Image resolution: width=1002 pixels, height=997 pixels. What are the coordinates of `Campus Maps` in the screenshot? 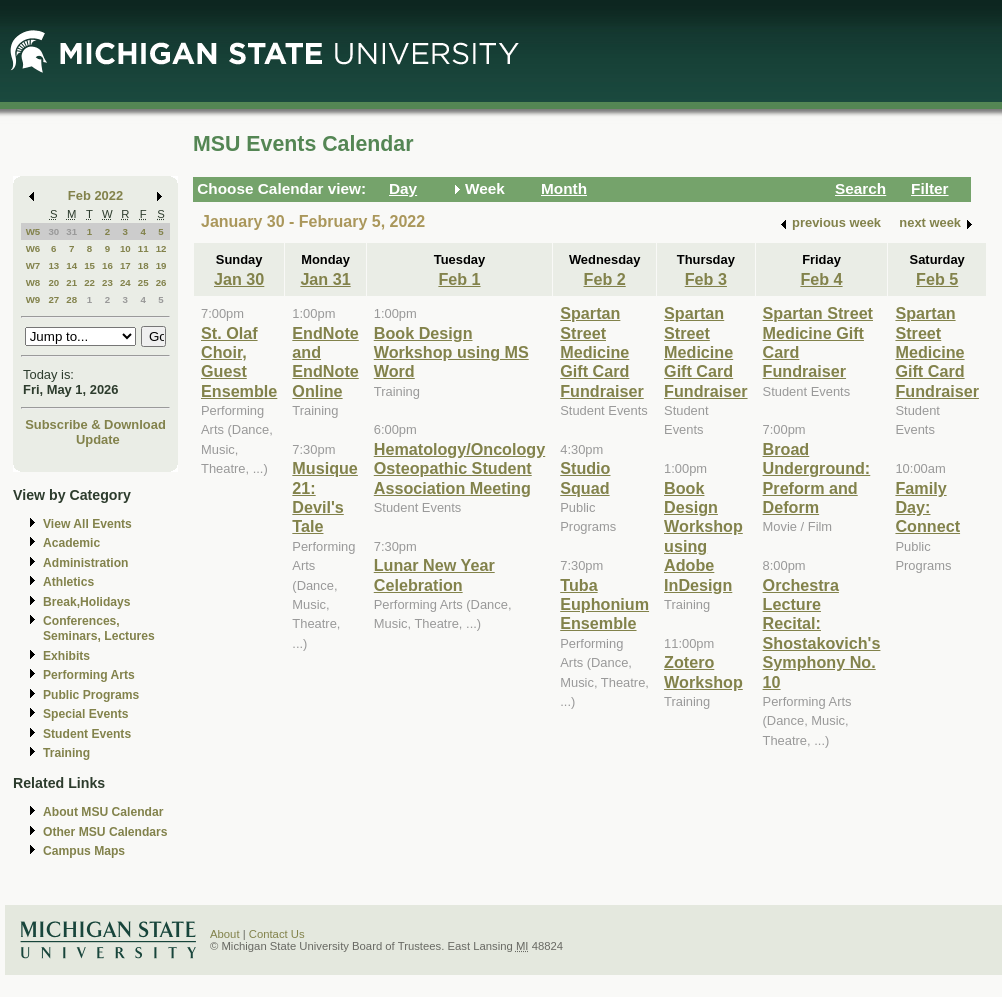 It's located at (84, 851).